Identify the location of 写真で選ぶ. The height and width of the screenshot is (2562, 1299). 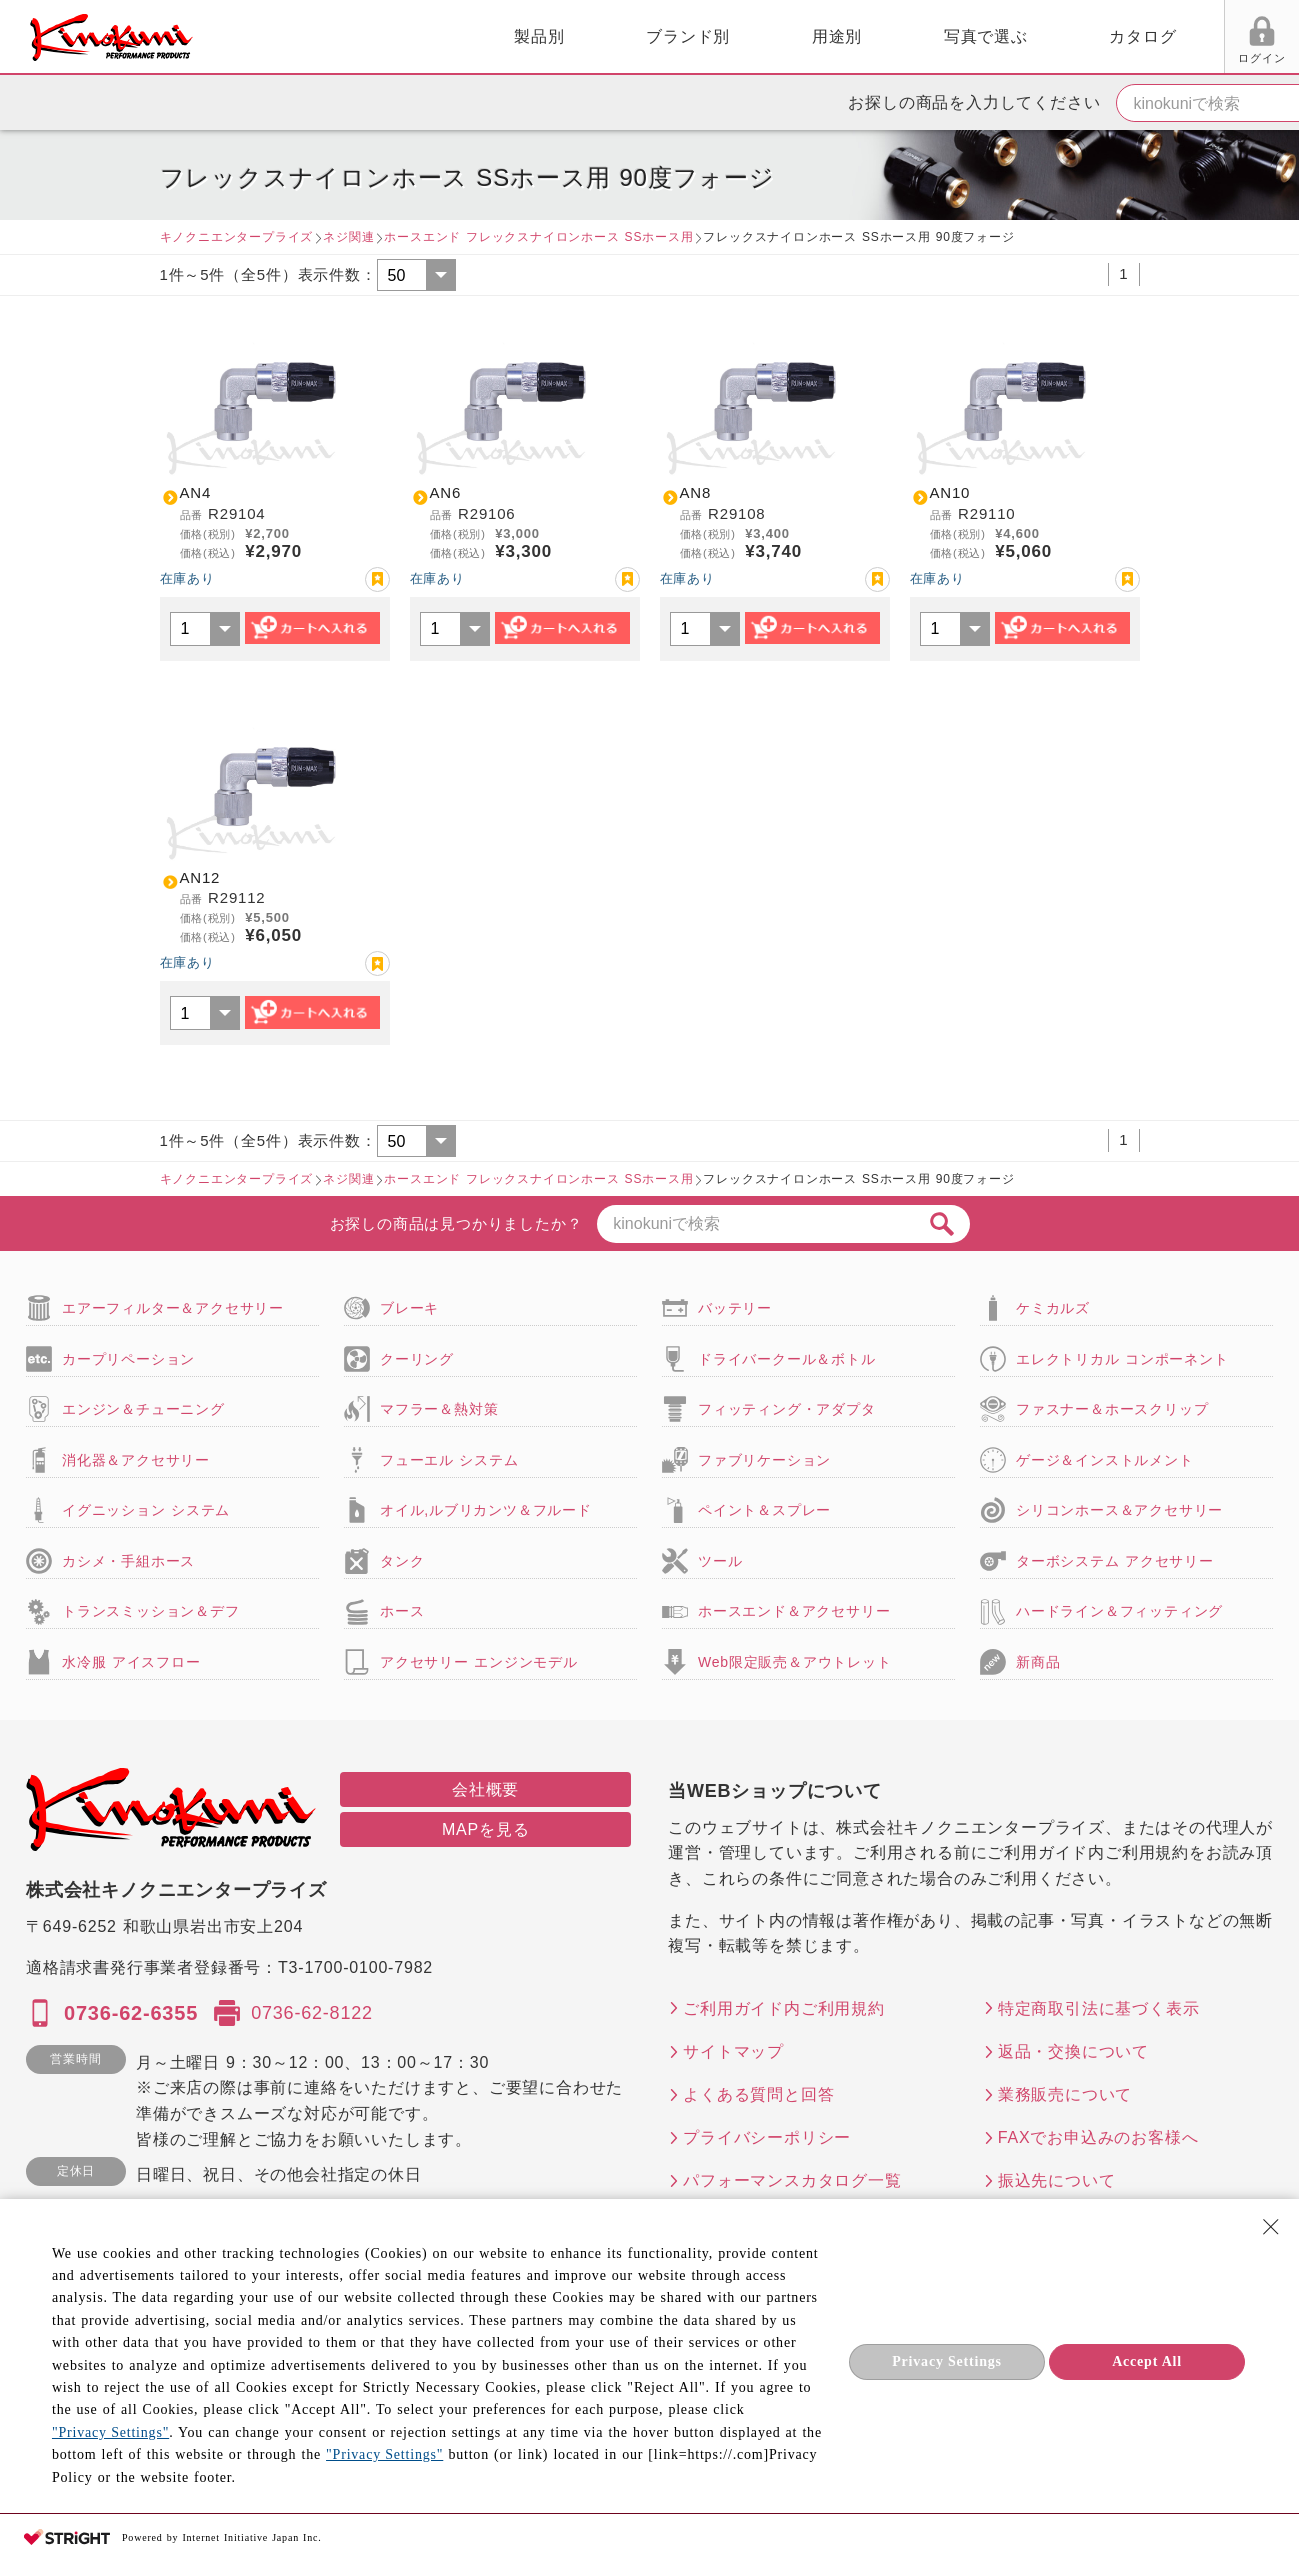
(767, 36).